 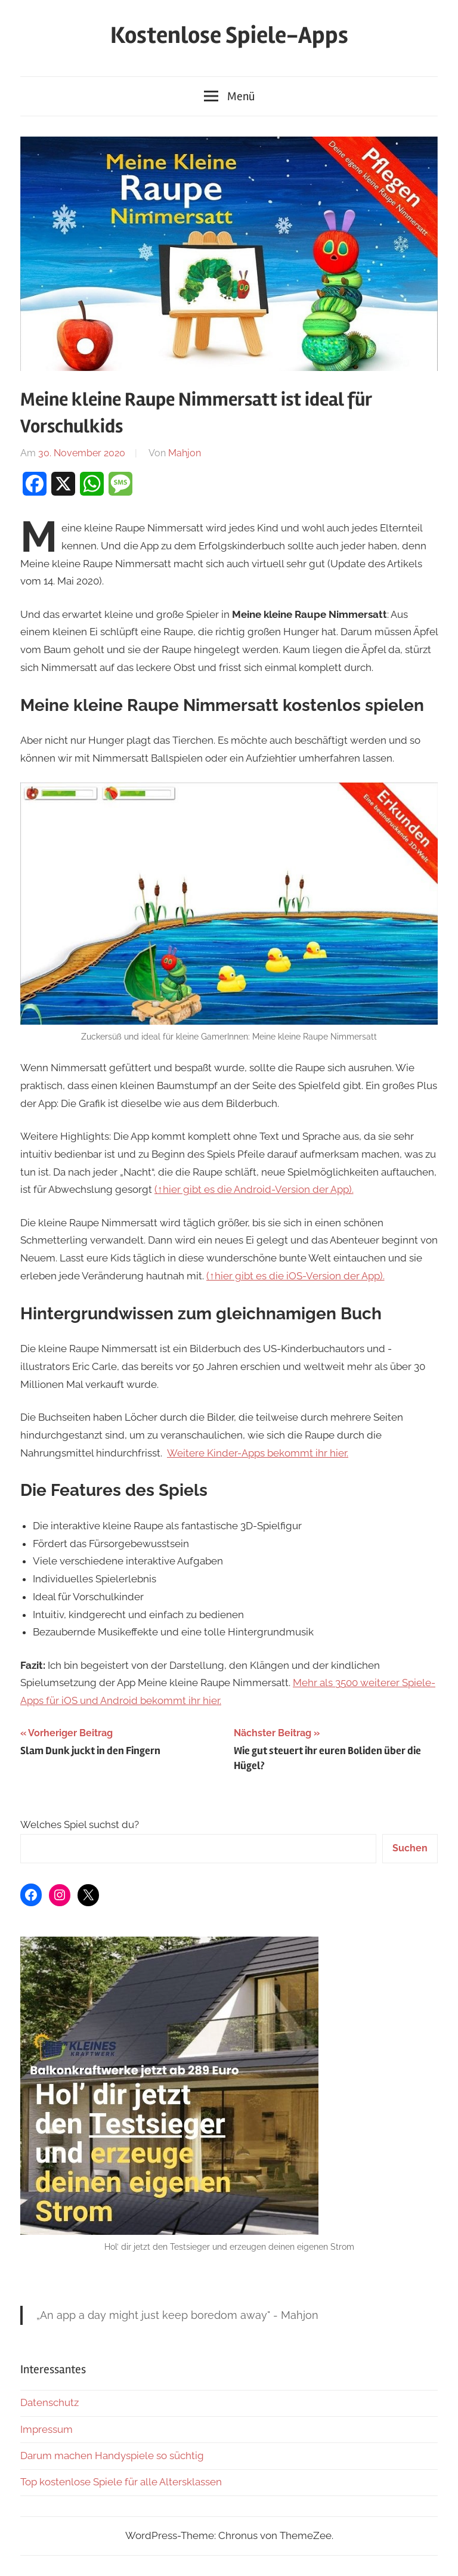 I want to click on Darum machen Handyspiele so süchtig, so click(x=112, y=2455).